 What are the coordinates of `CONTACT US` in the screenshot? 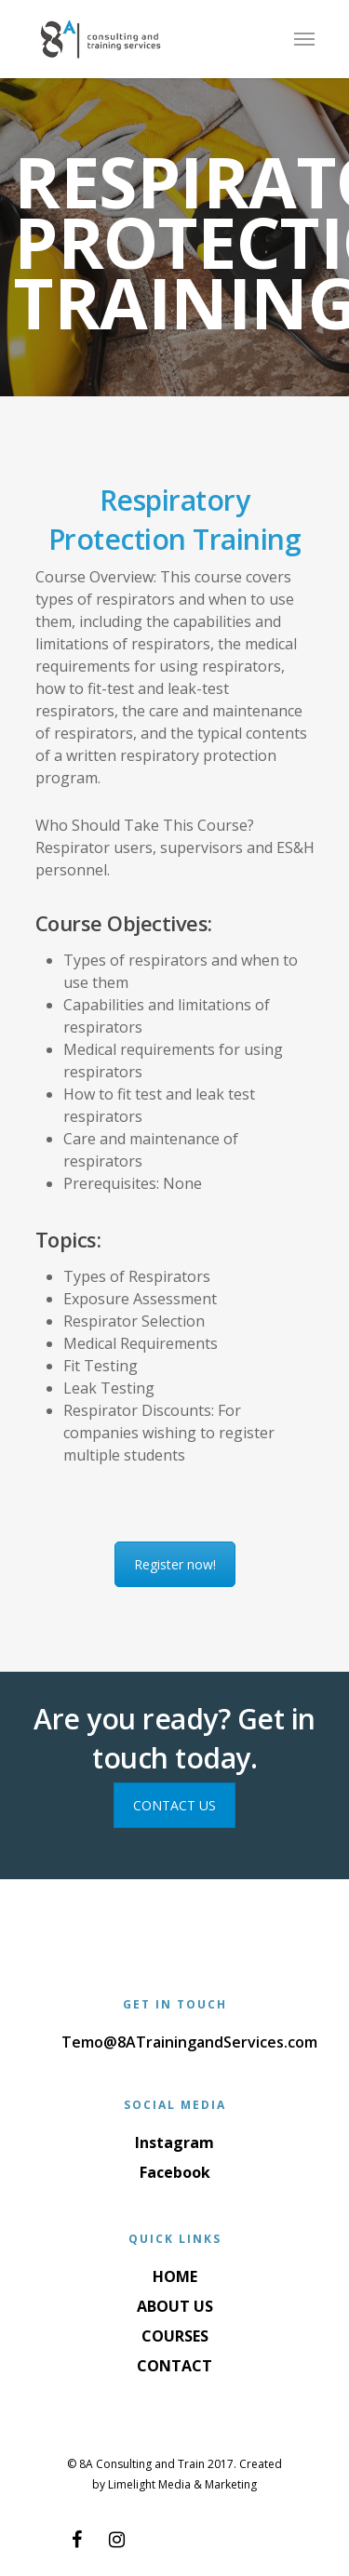 It's located at (174, 1805).